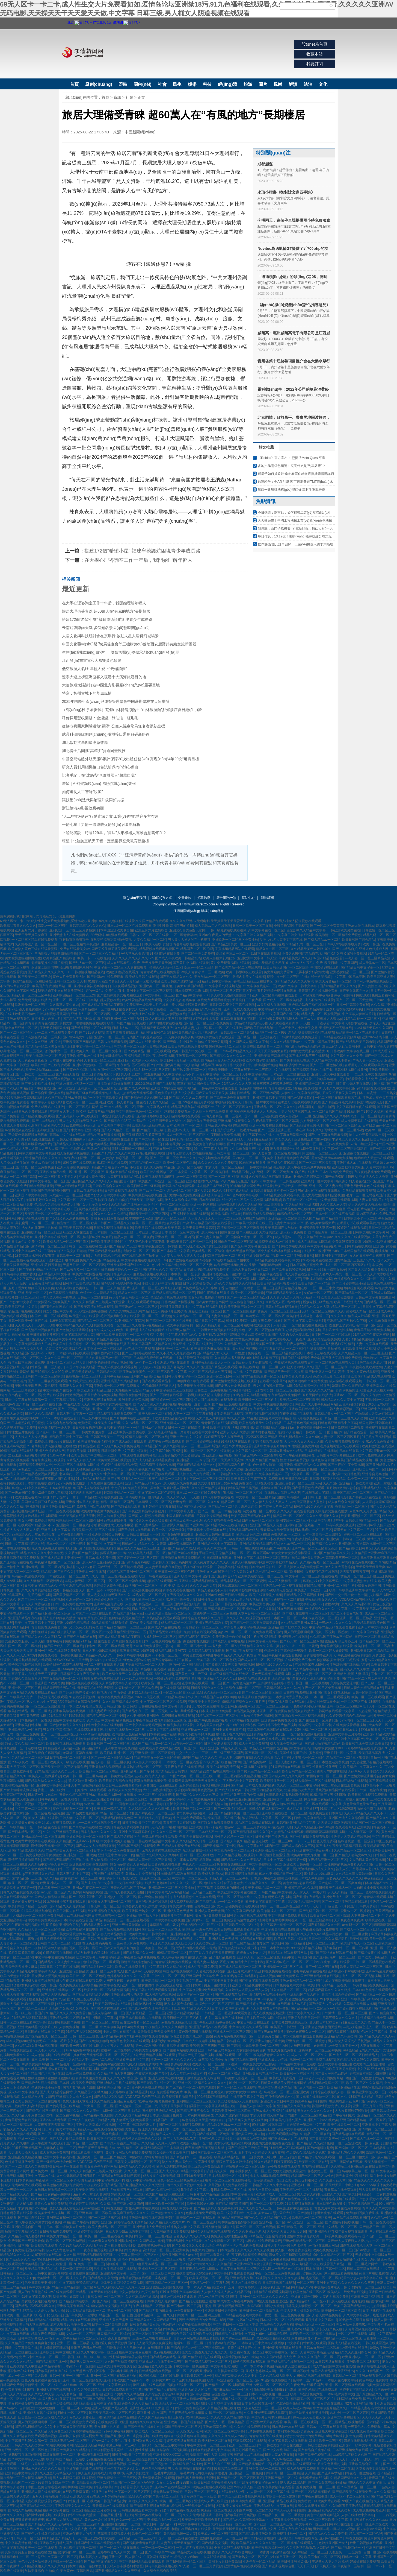 This screenshot has height=2576, width=397. What do you see at coordinates (357, 1032) in the screenshot?
I see `精品欧美一区二区在线看不卡` at bounding box center [357, 1032].